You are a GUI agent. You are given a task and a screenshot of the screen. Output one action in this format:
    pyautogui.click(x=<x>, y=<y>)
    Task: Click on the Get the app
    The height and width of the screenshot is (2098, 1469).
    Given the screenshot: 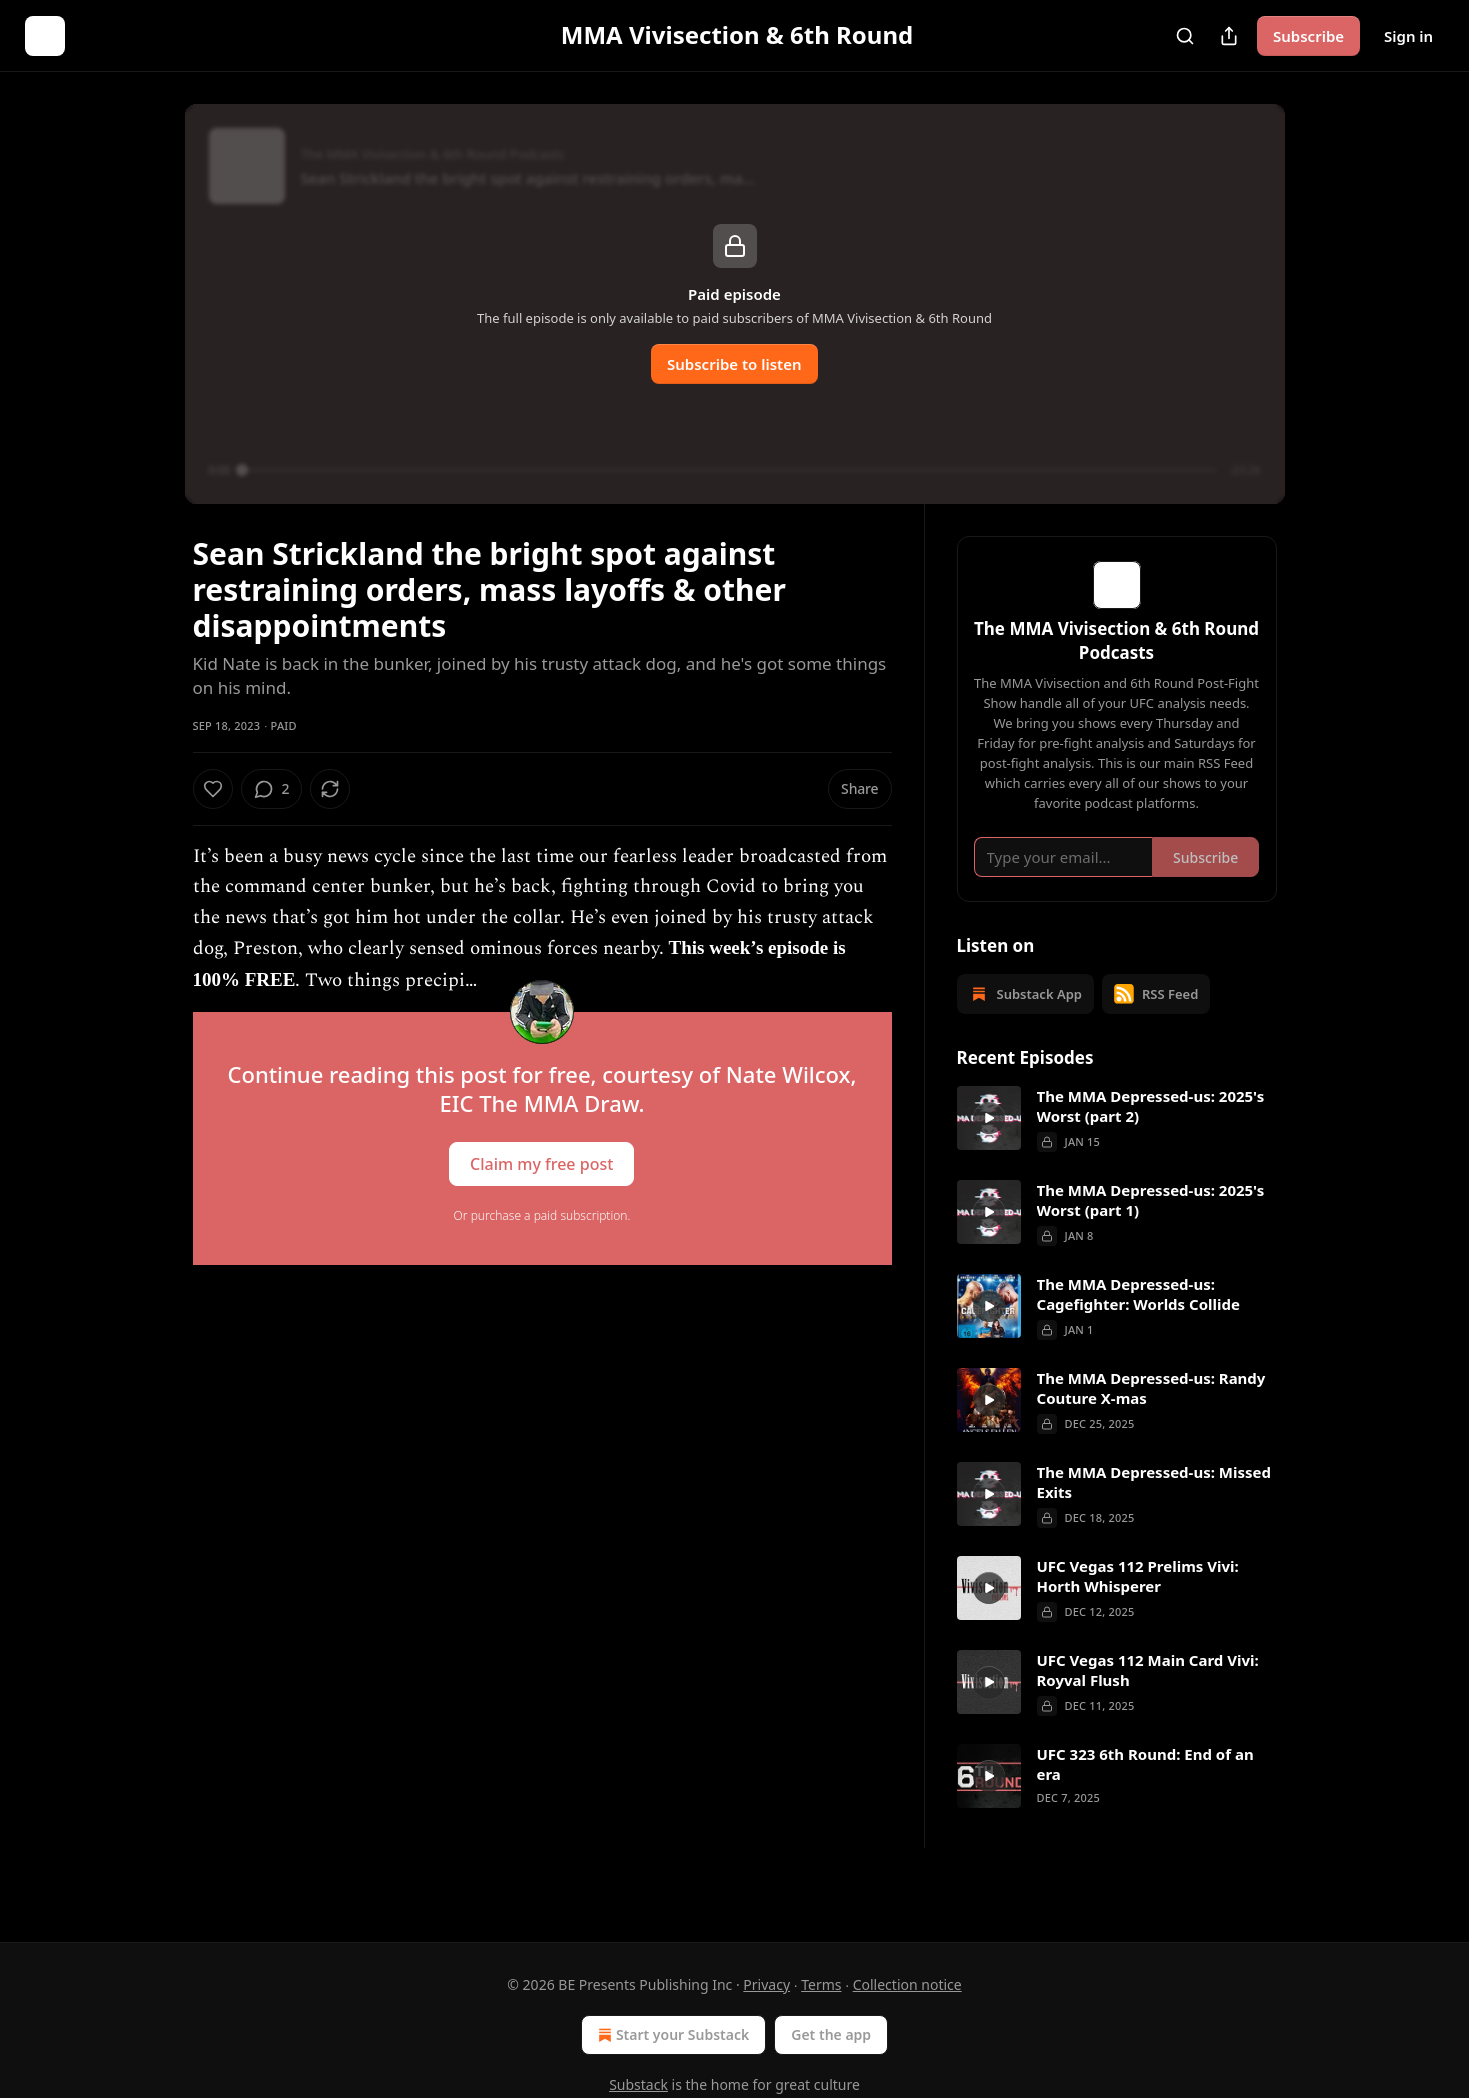 What is the action you would take?
    pyautogui.click(x=831, y=2034)
    